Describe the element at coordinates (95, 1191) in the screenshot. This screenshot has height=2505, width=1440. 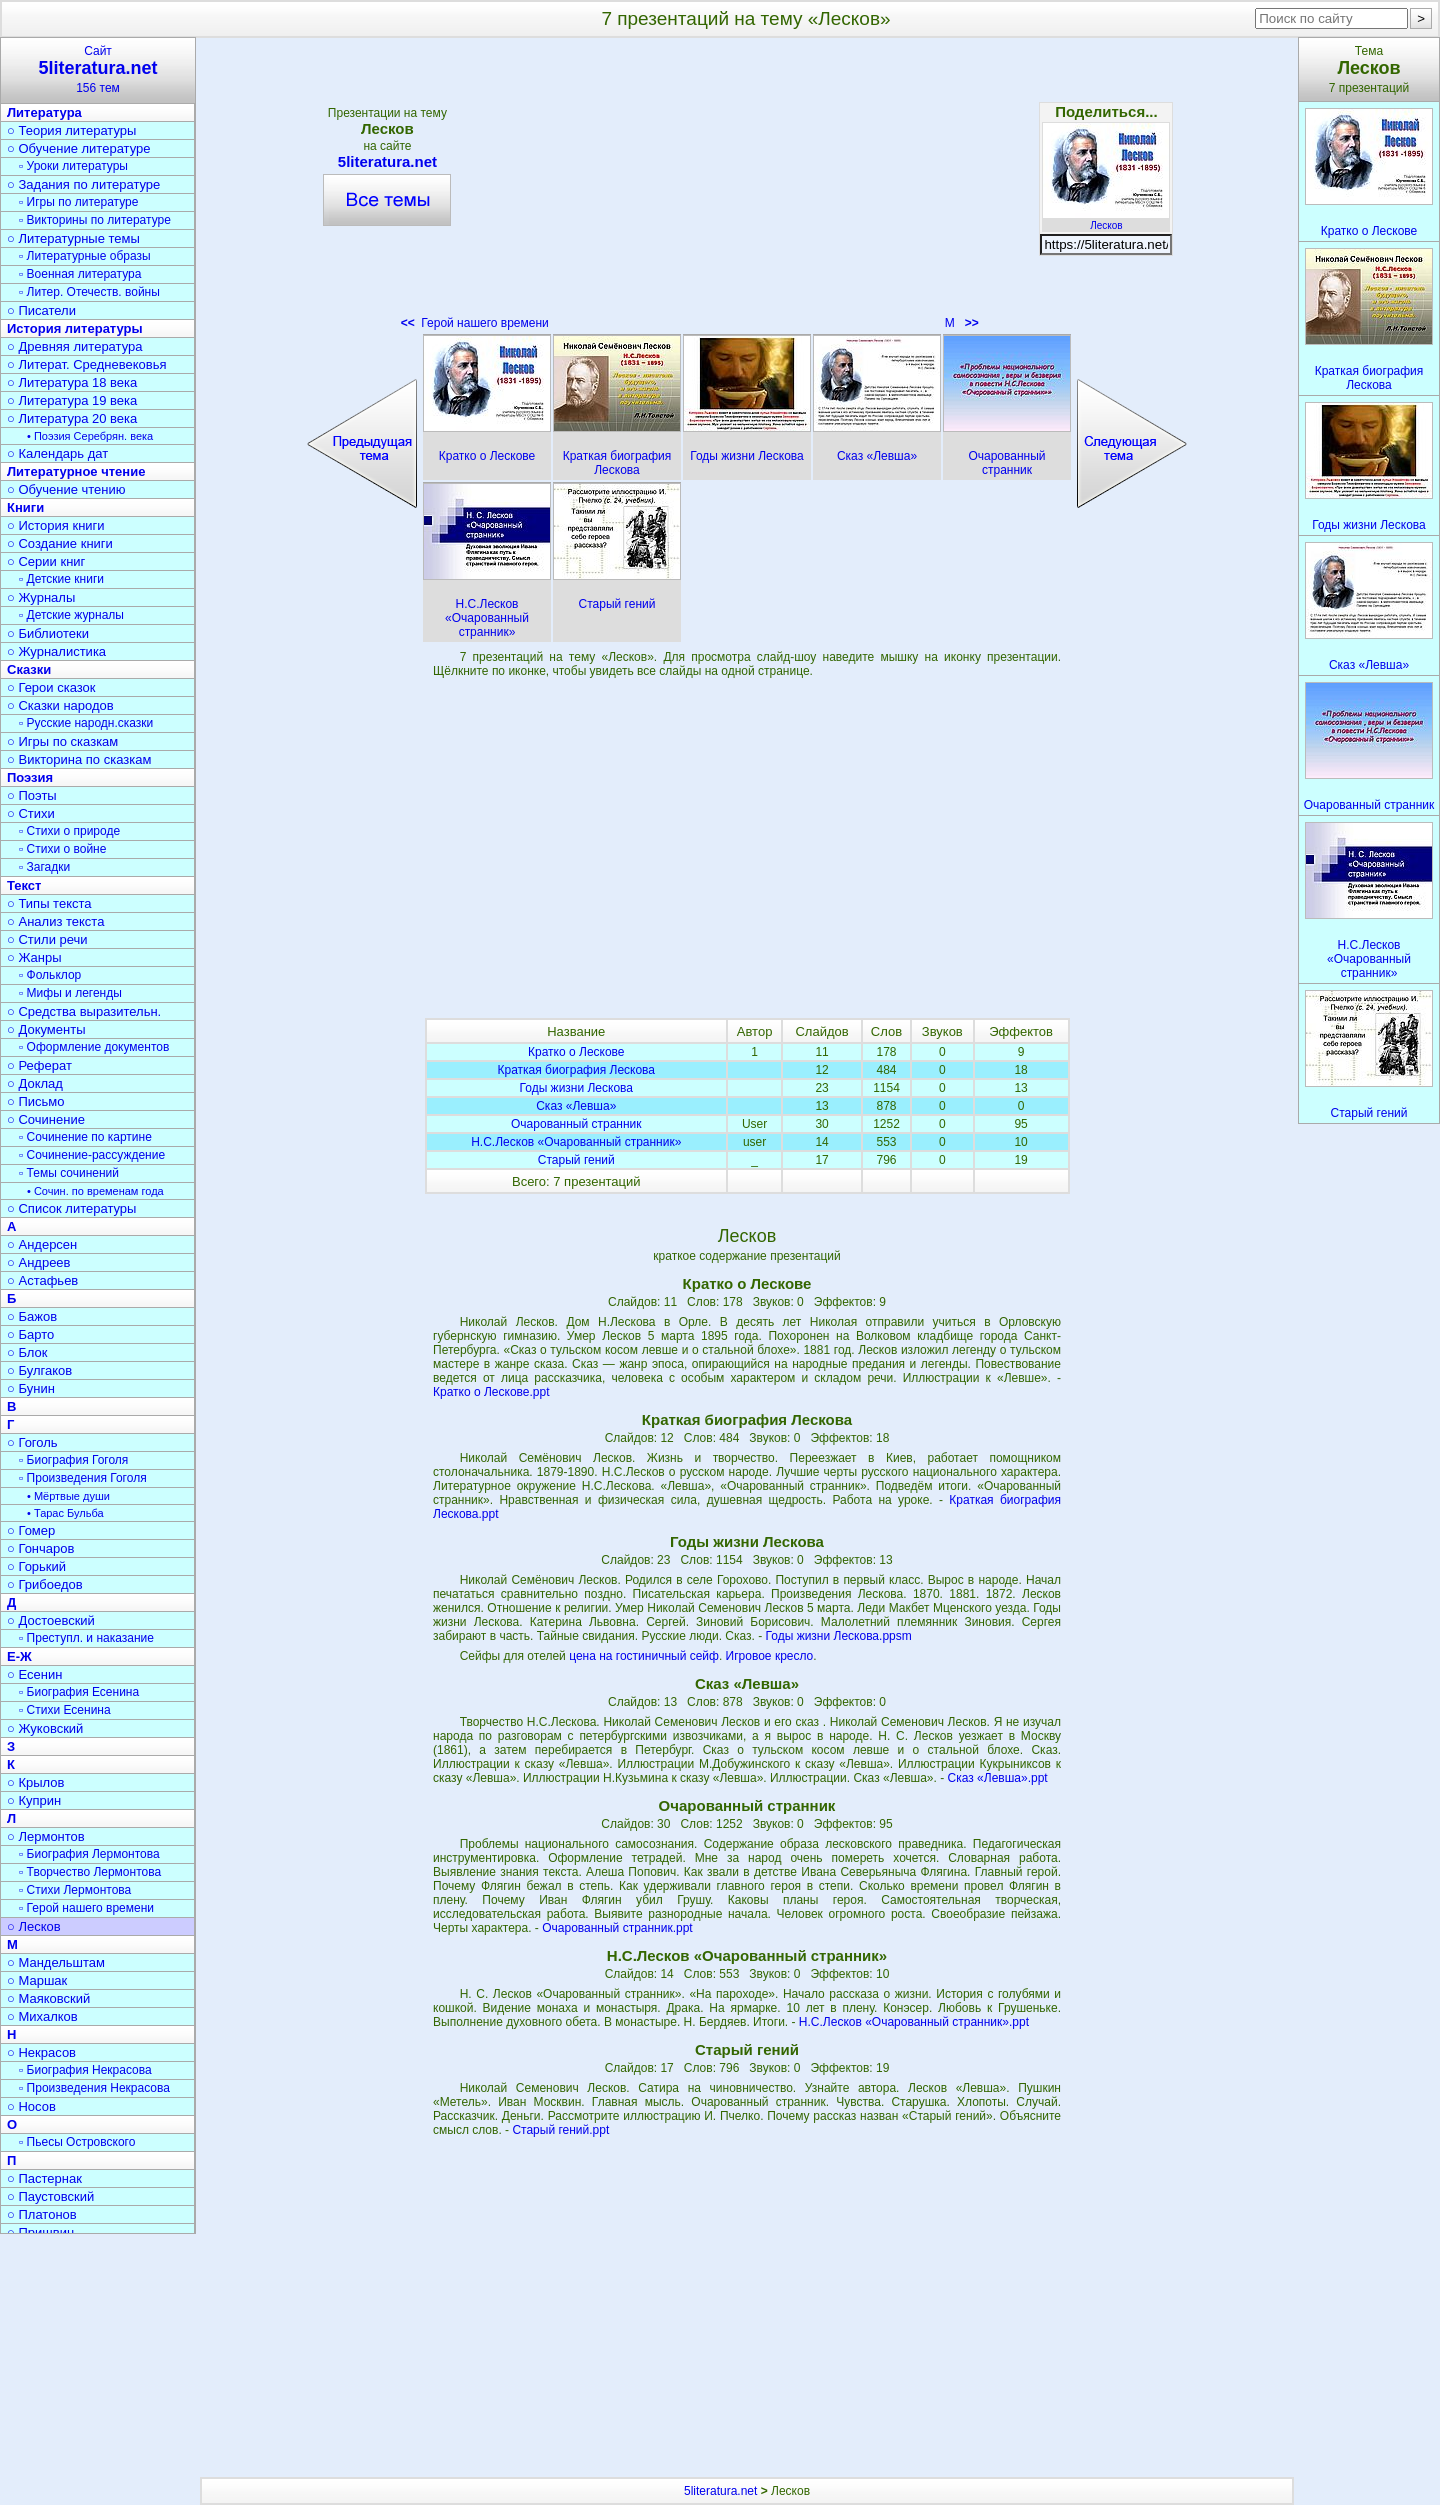
I see `• Сочин. по временам года` at that location.